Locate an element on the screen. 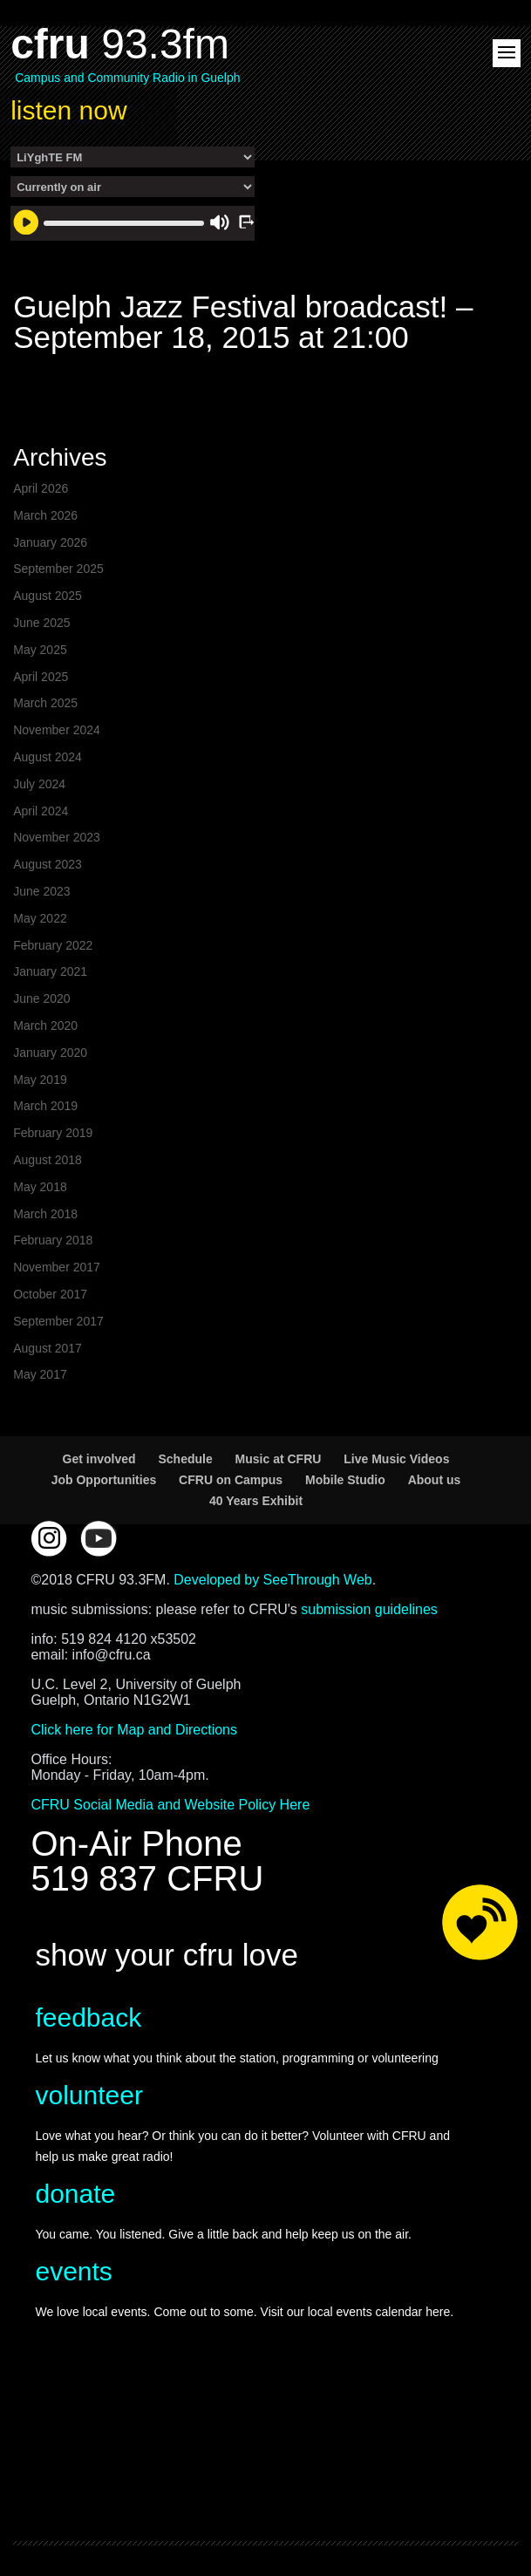 Image resolution: width=531 pixels, height=2576 pixels. About us is located at coordinates (434, 1480).